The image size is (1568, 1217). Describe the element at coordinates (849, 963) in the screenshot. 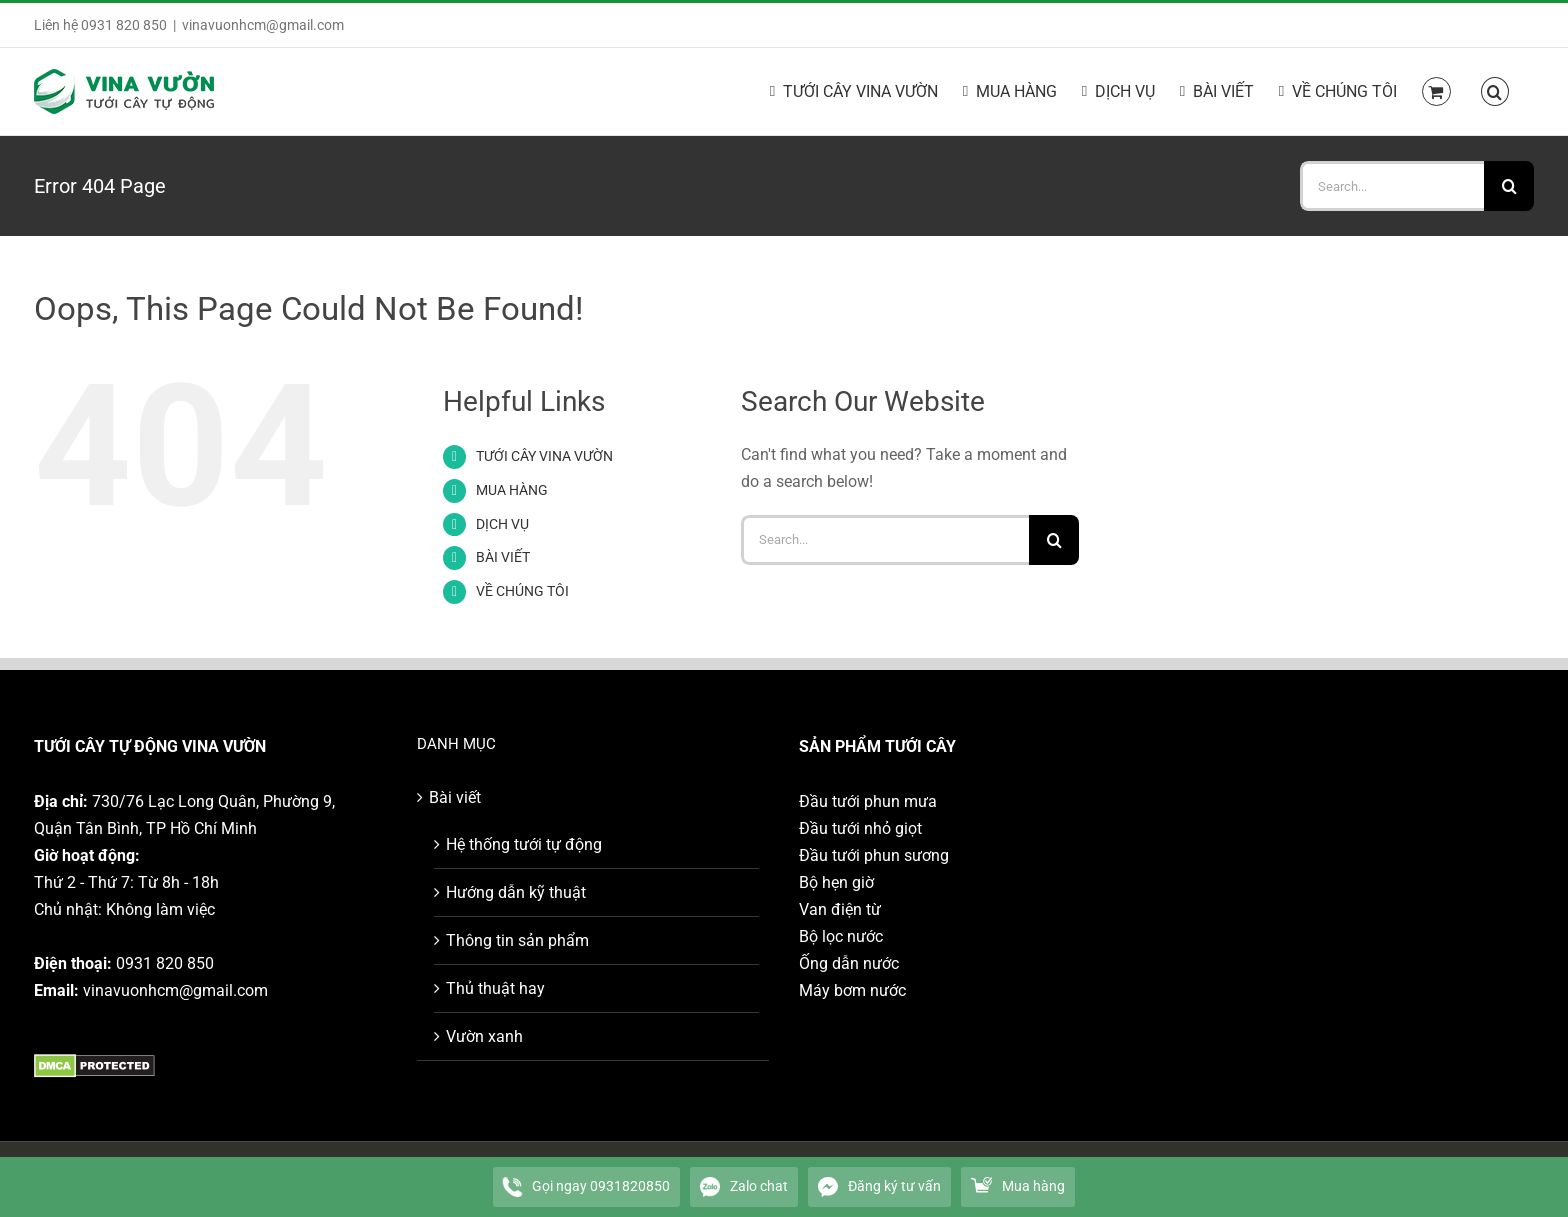

I see `Ống dẫn nước` at that location.